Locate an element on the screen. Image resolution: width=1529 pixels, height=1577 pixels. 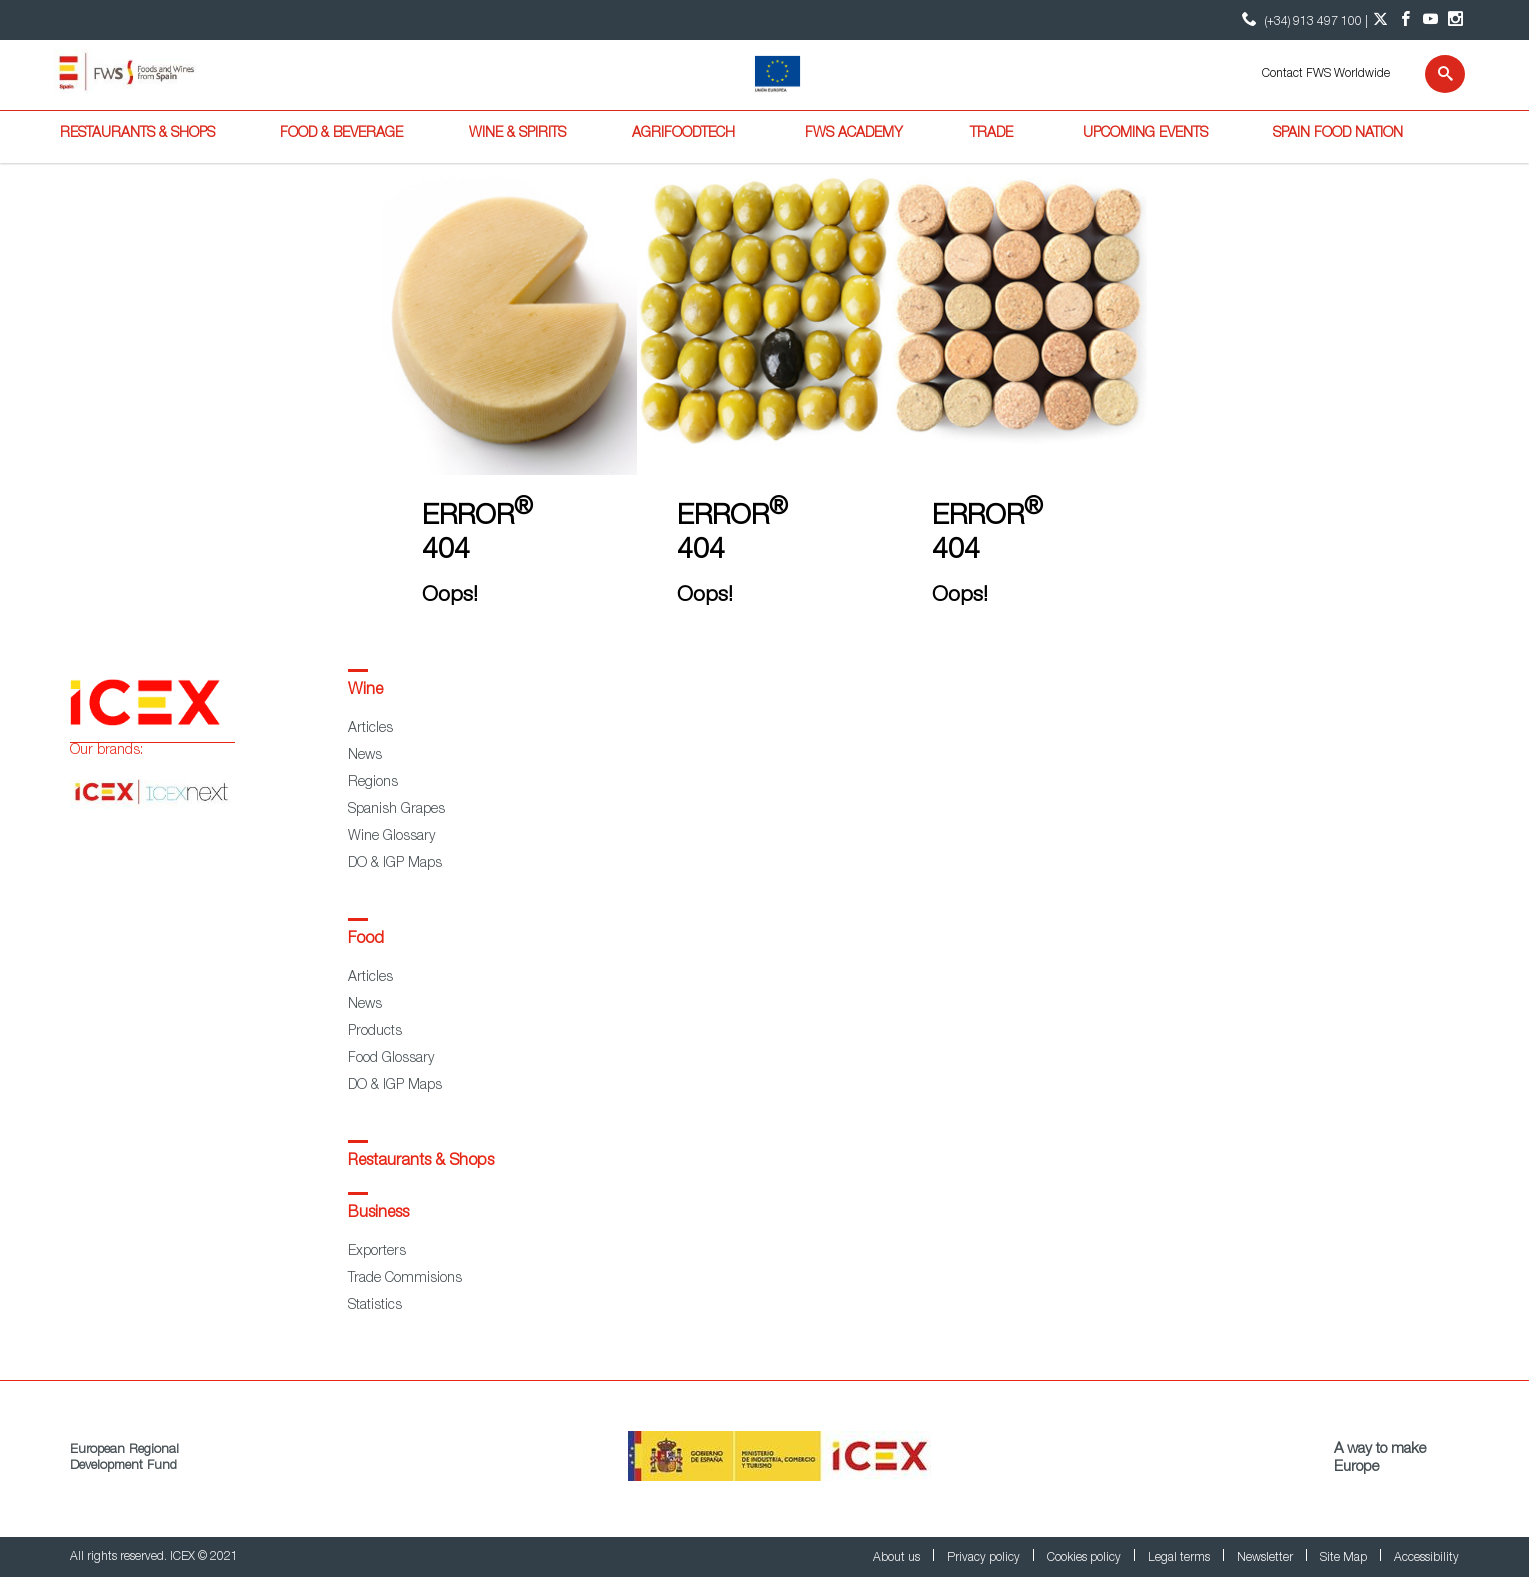
About us is located at coordinates (898, 1558).